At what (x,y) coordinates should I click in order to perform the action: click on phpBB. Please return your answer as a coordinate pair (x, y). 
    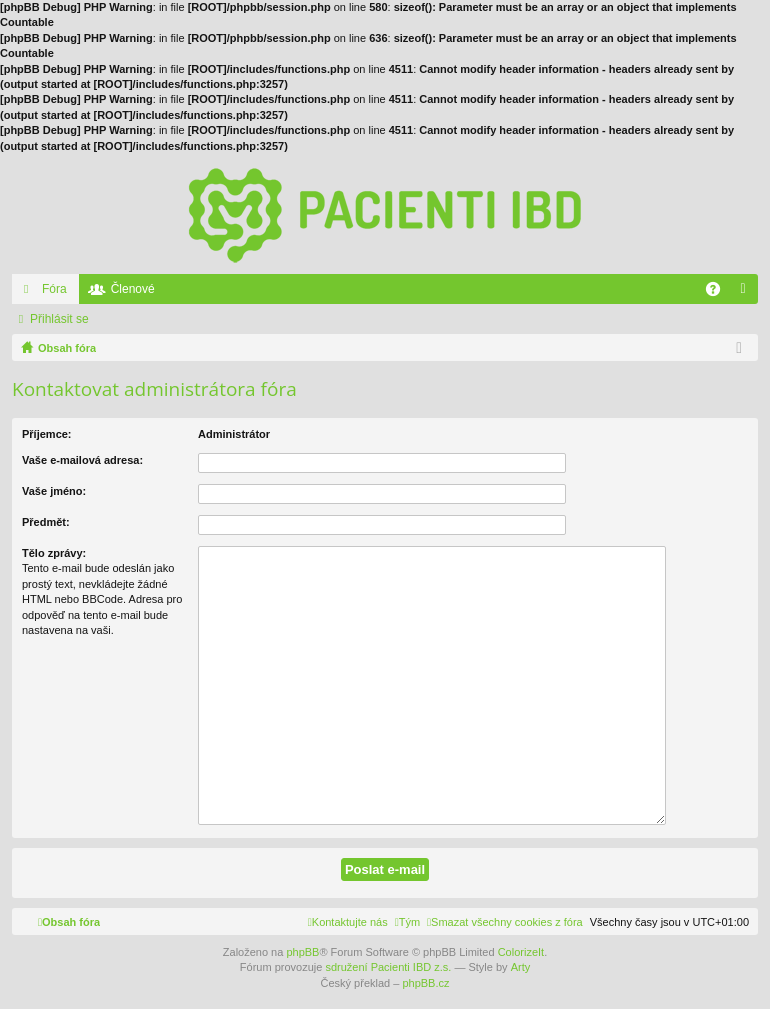
    Looking at the image, I should click on (302, 952).